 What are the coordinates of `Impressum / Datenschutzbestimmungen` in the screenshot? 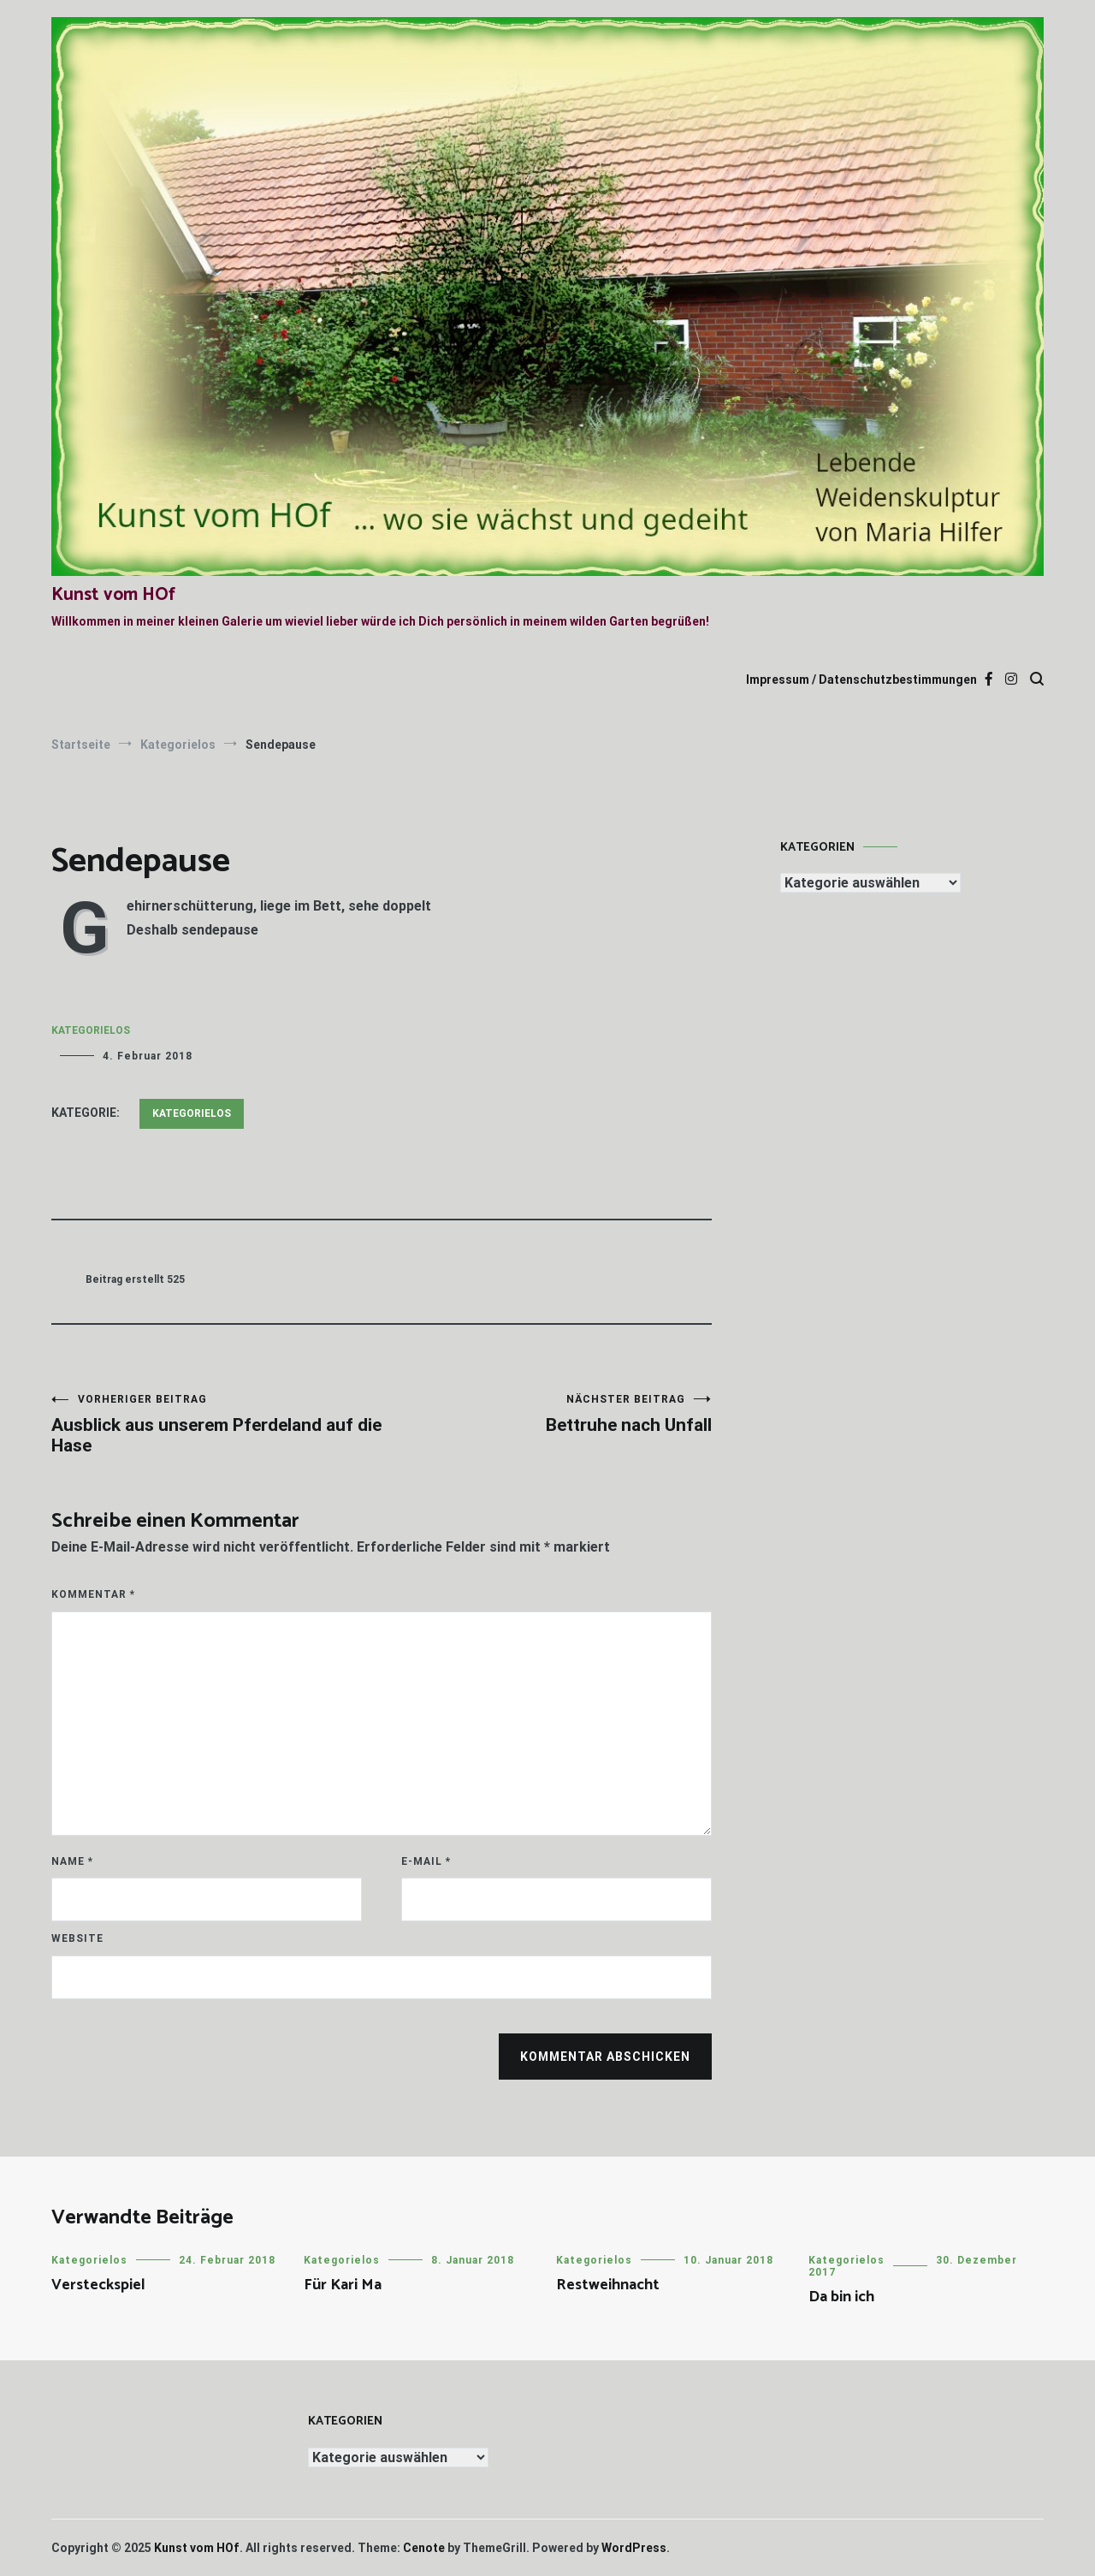 It's located at (861, 679).